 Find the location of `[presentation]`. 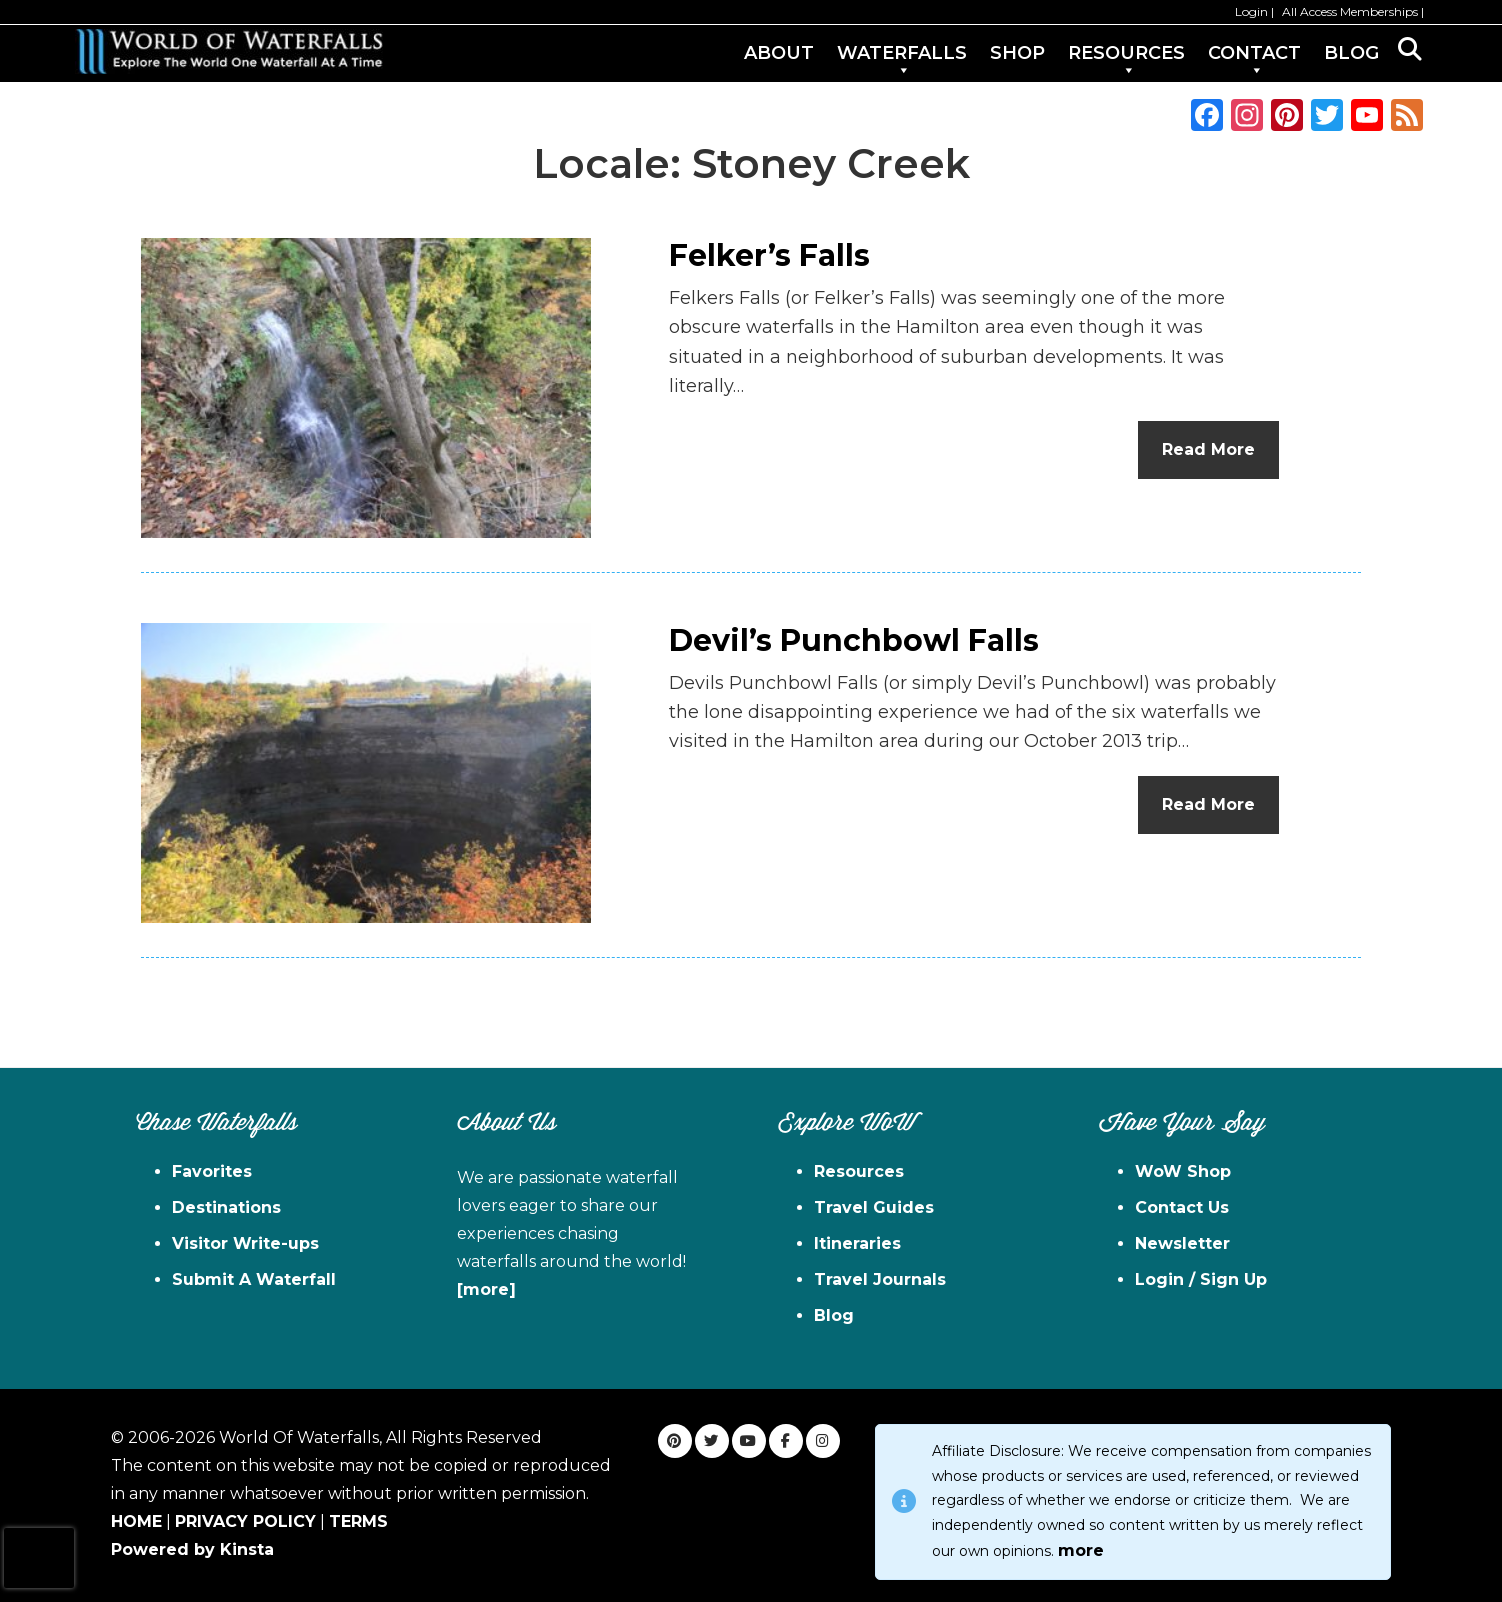

[presentation] is located at coordinates (39, 1558).